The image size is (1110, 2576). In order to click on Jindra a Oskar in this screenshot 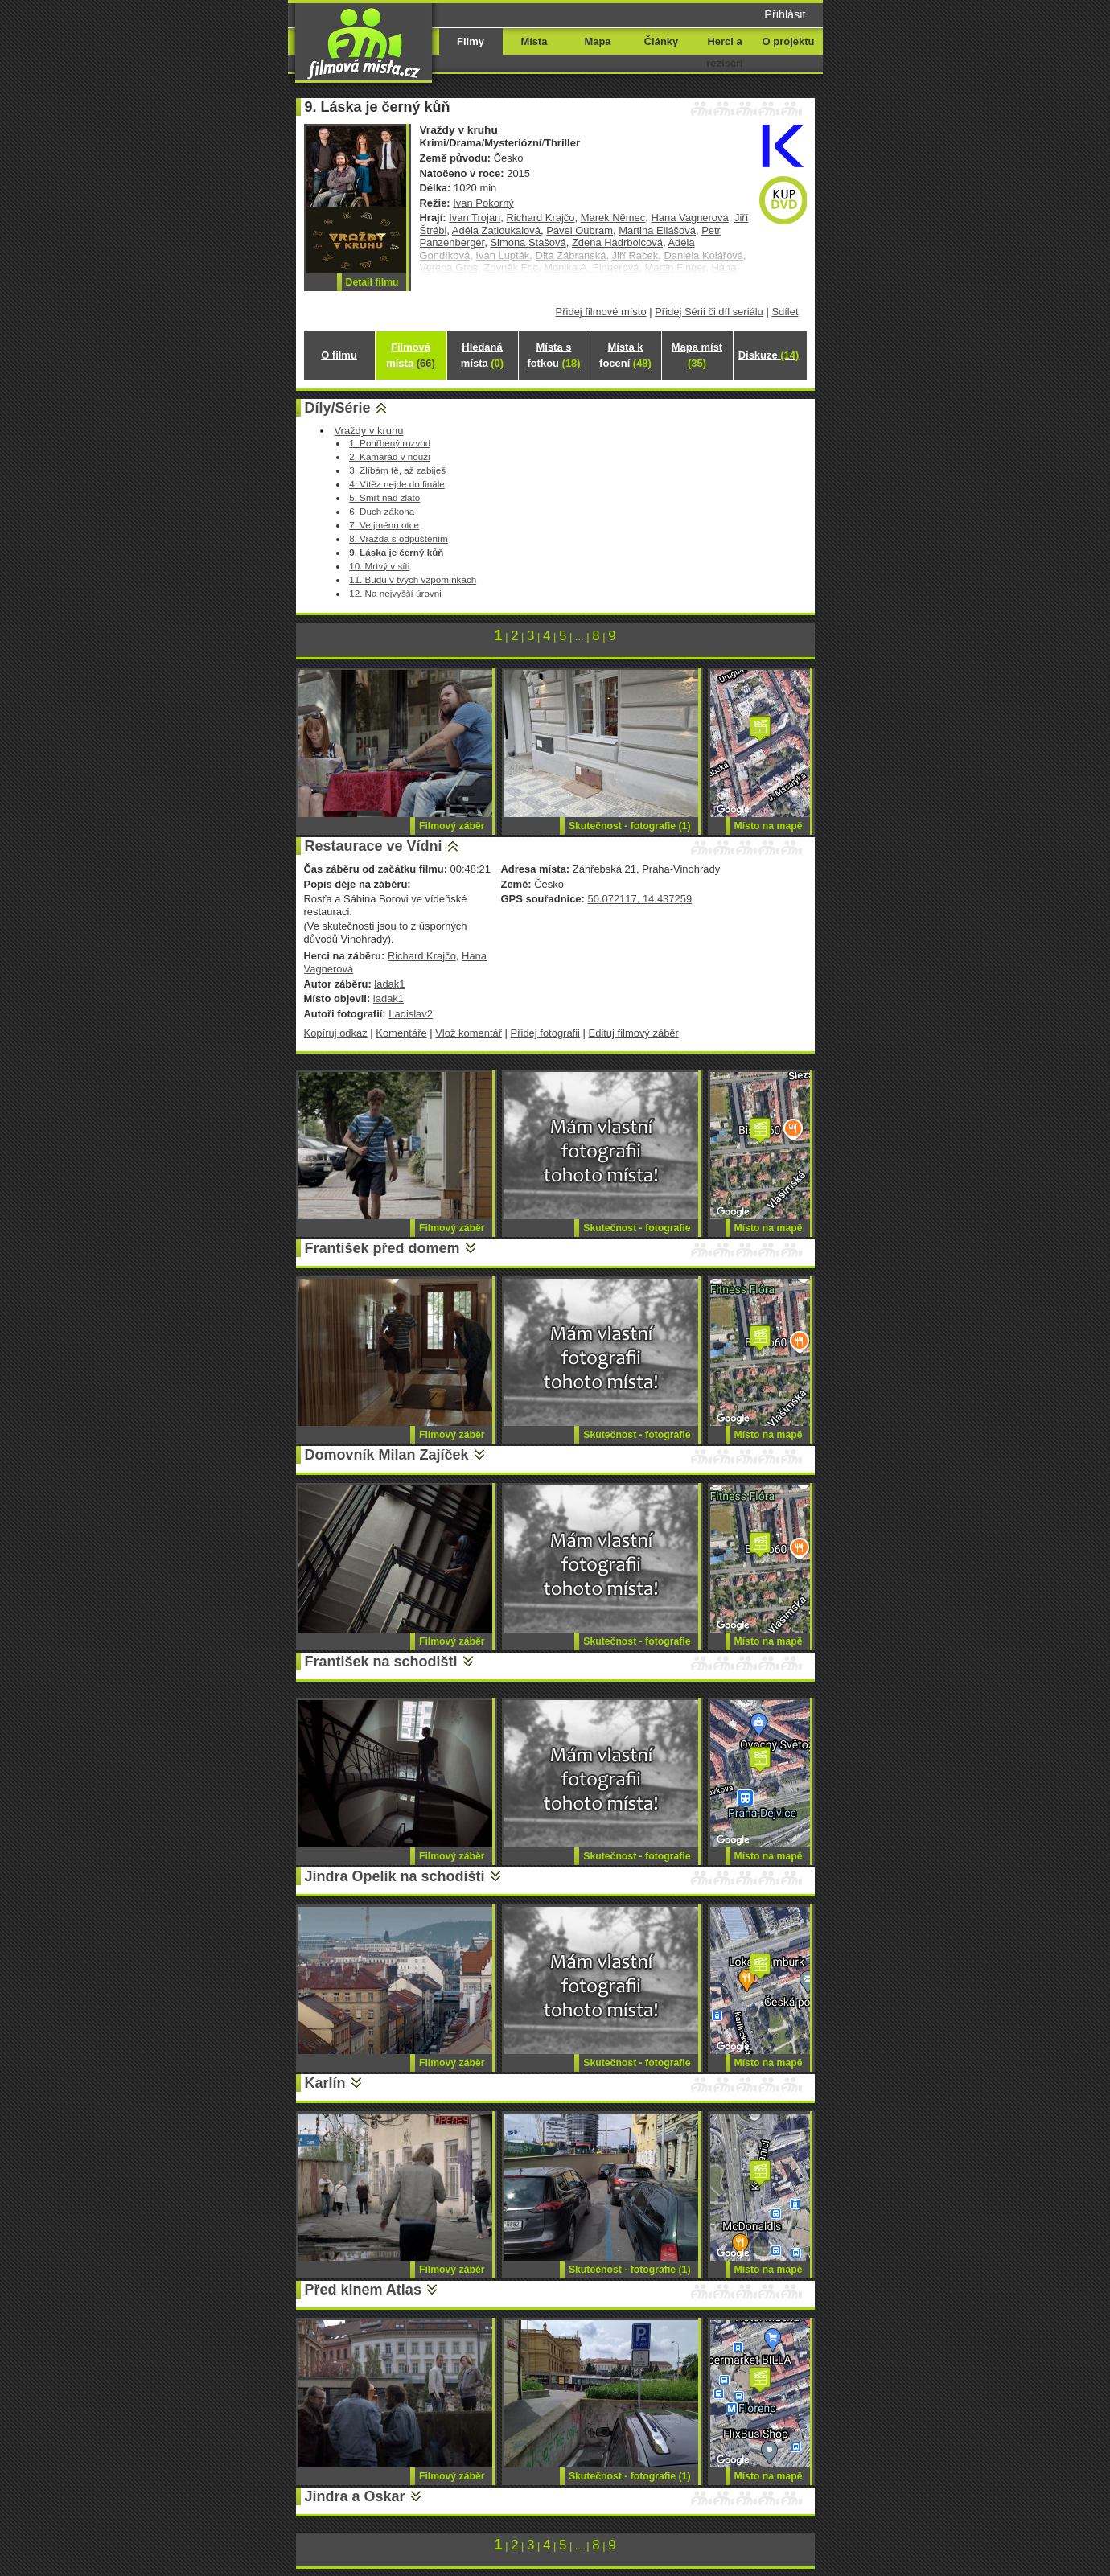, I will do `click(355, 2496)`.